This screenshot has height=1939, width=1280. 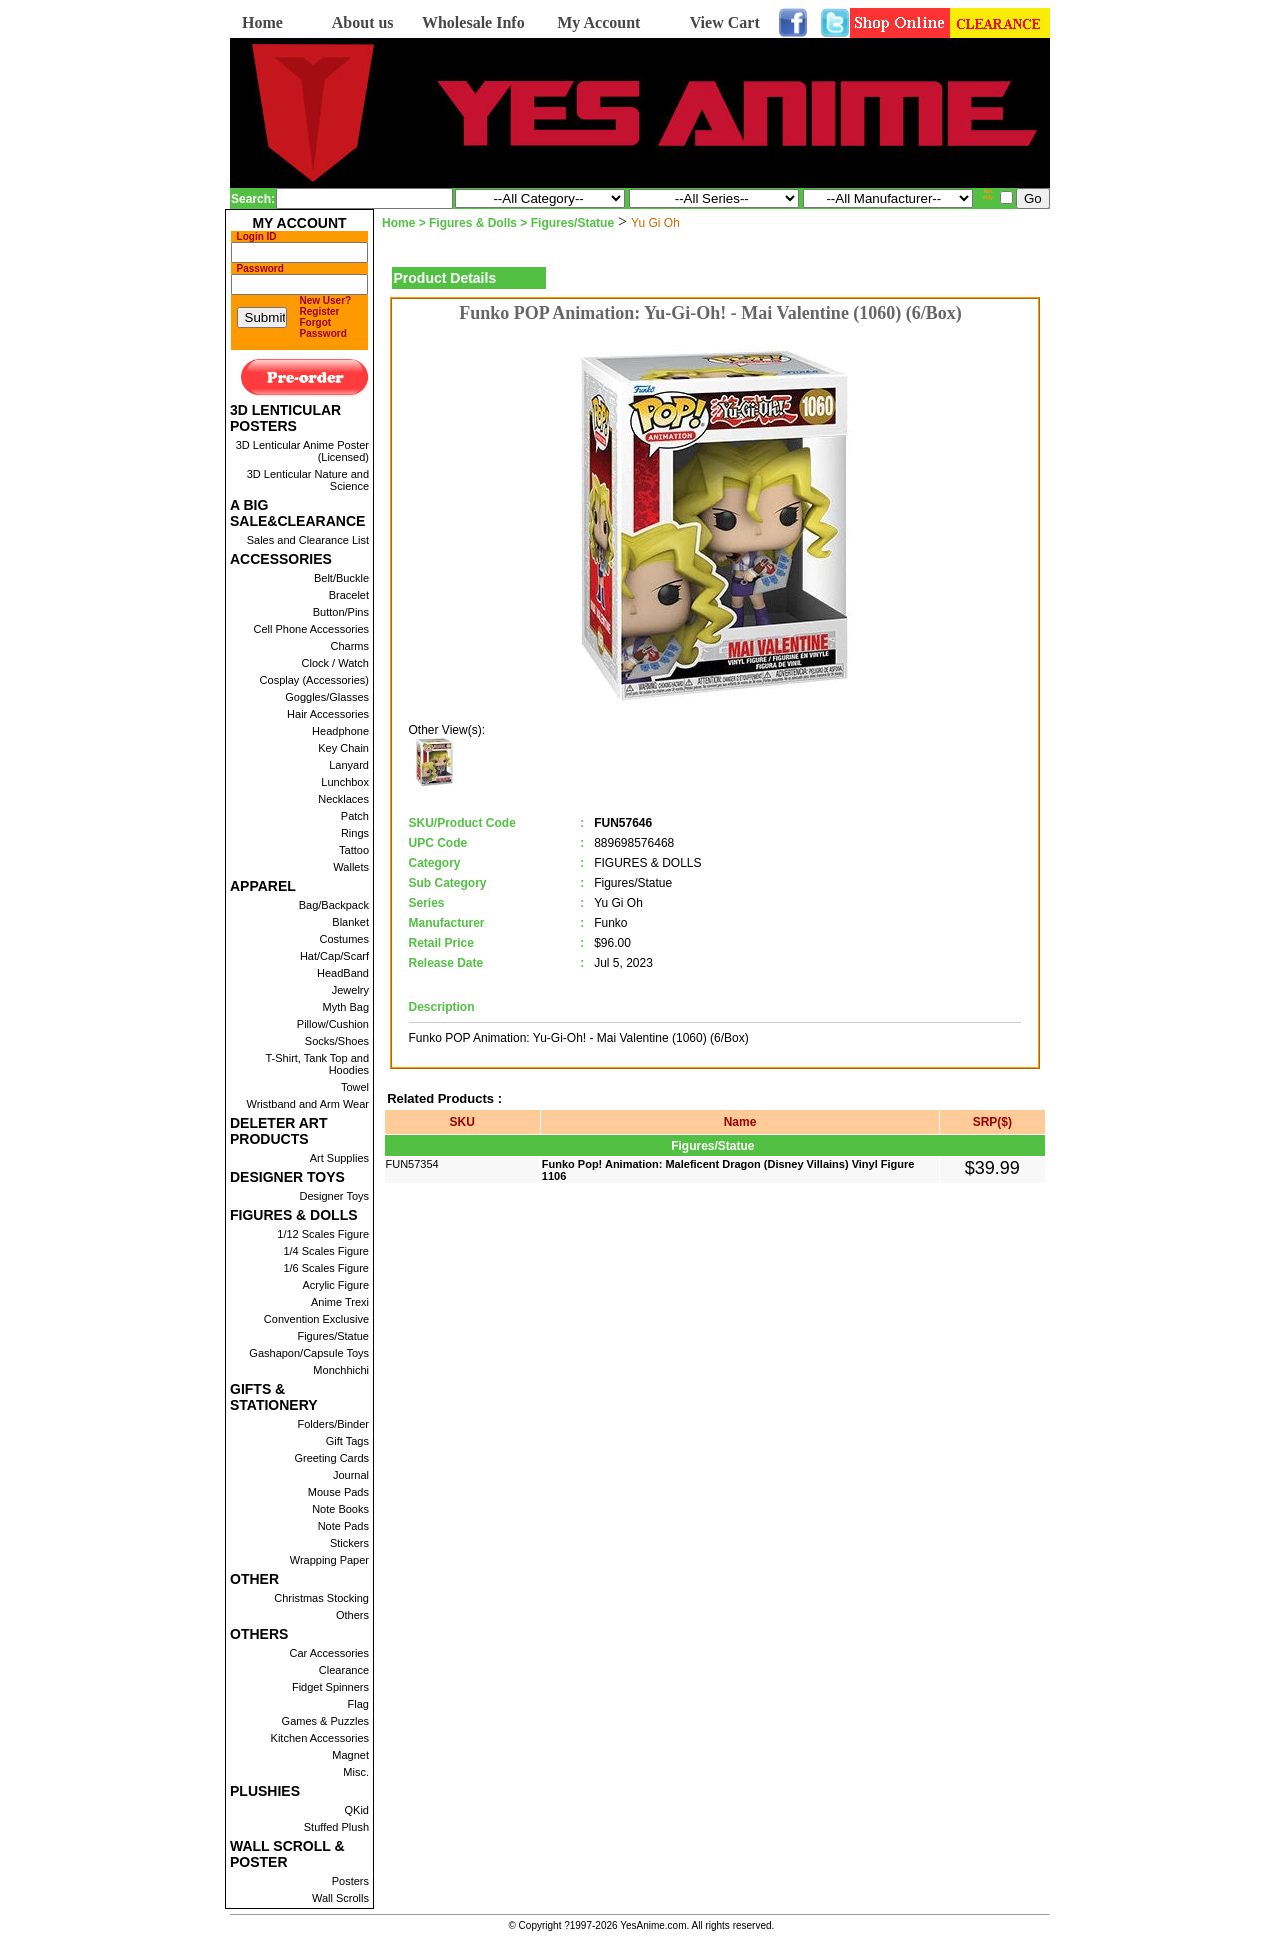 I want to click on Sales and Clearance List, so click(x=308, y=540).